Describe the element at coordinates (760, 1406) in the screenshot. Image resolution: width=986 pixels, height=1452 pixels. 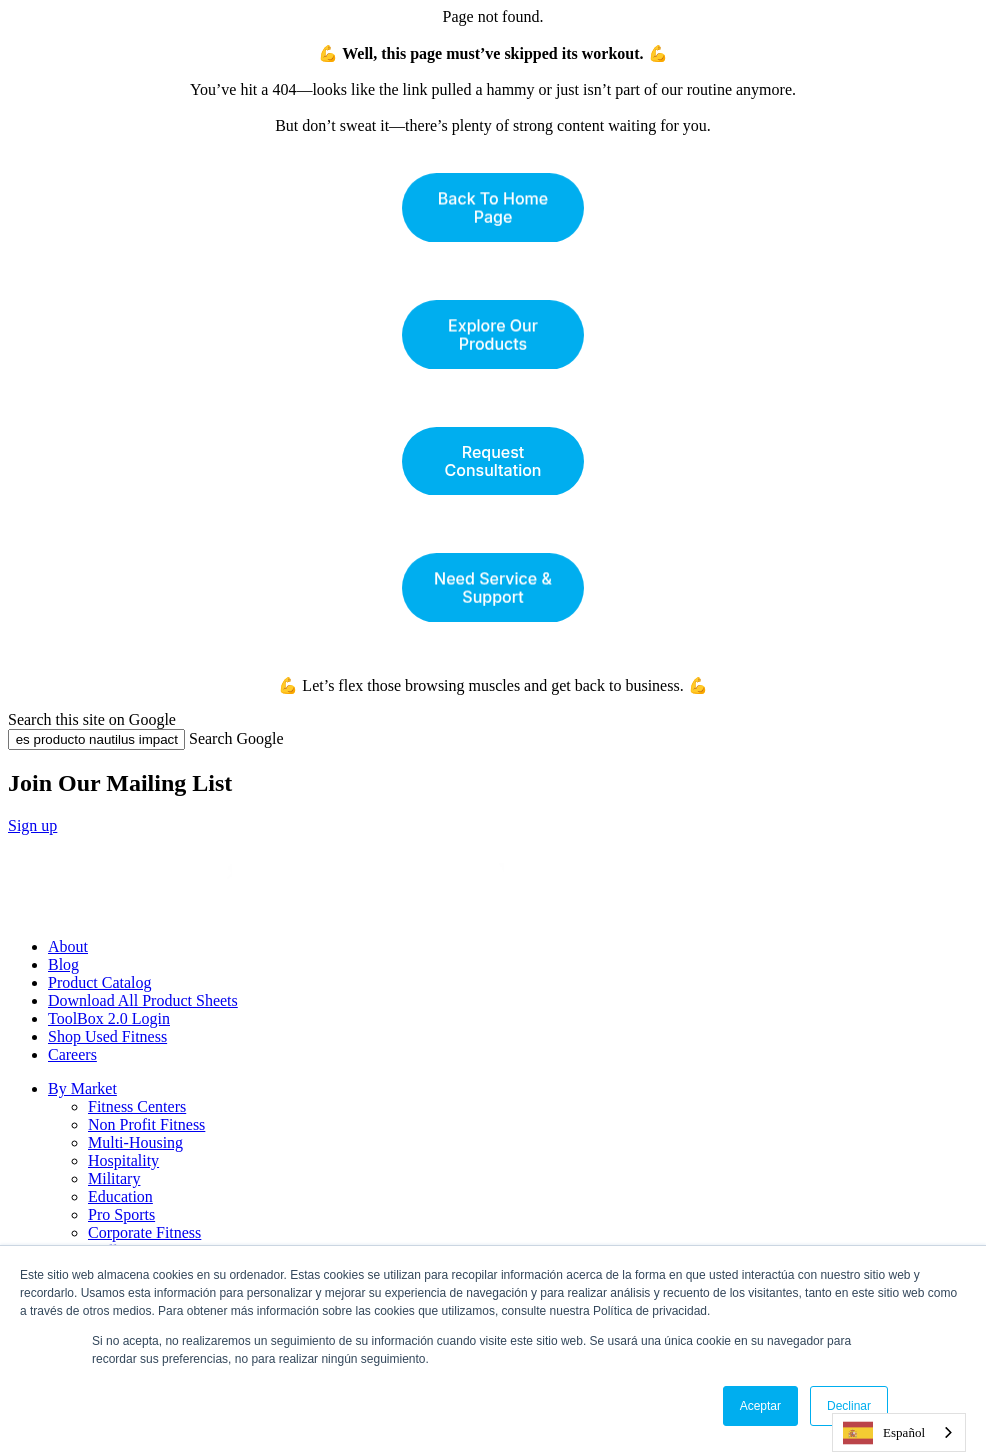
I see `Aceptar [button]` at that location.